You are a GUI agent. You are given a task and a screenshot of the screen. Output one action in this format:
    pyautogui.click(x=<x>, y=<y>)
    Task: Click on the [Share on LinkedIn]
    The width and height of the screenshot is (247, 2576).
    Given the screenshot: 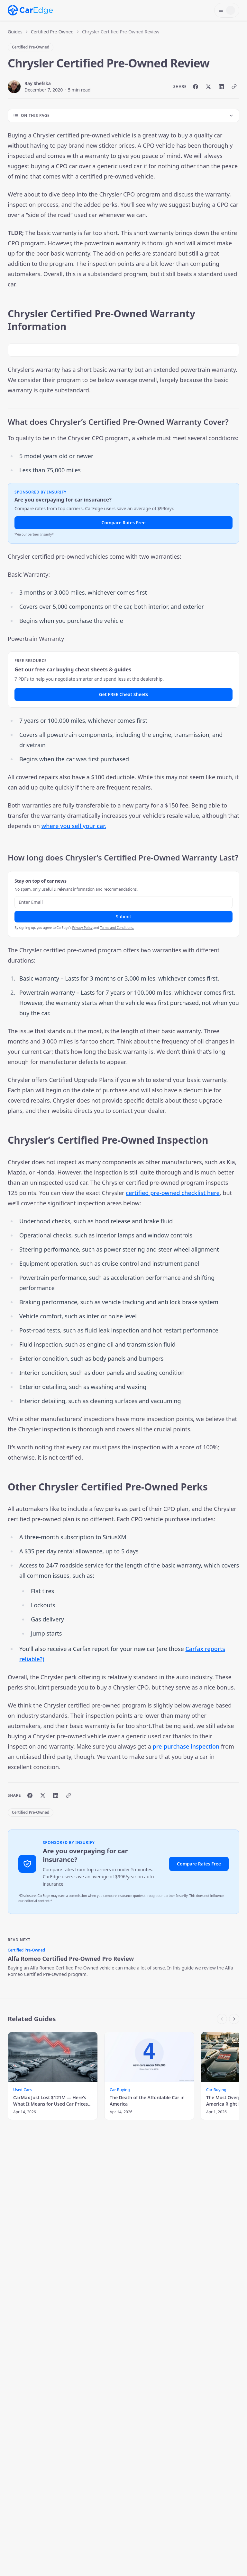 What is the action you would take?
    pyautogui.click(x=221, y=87)
    